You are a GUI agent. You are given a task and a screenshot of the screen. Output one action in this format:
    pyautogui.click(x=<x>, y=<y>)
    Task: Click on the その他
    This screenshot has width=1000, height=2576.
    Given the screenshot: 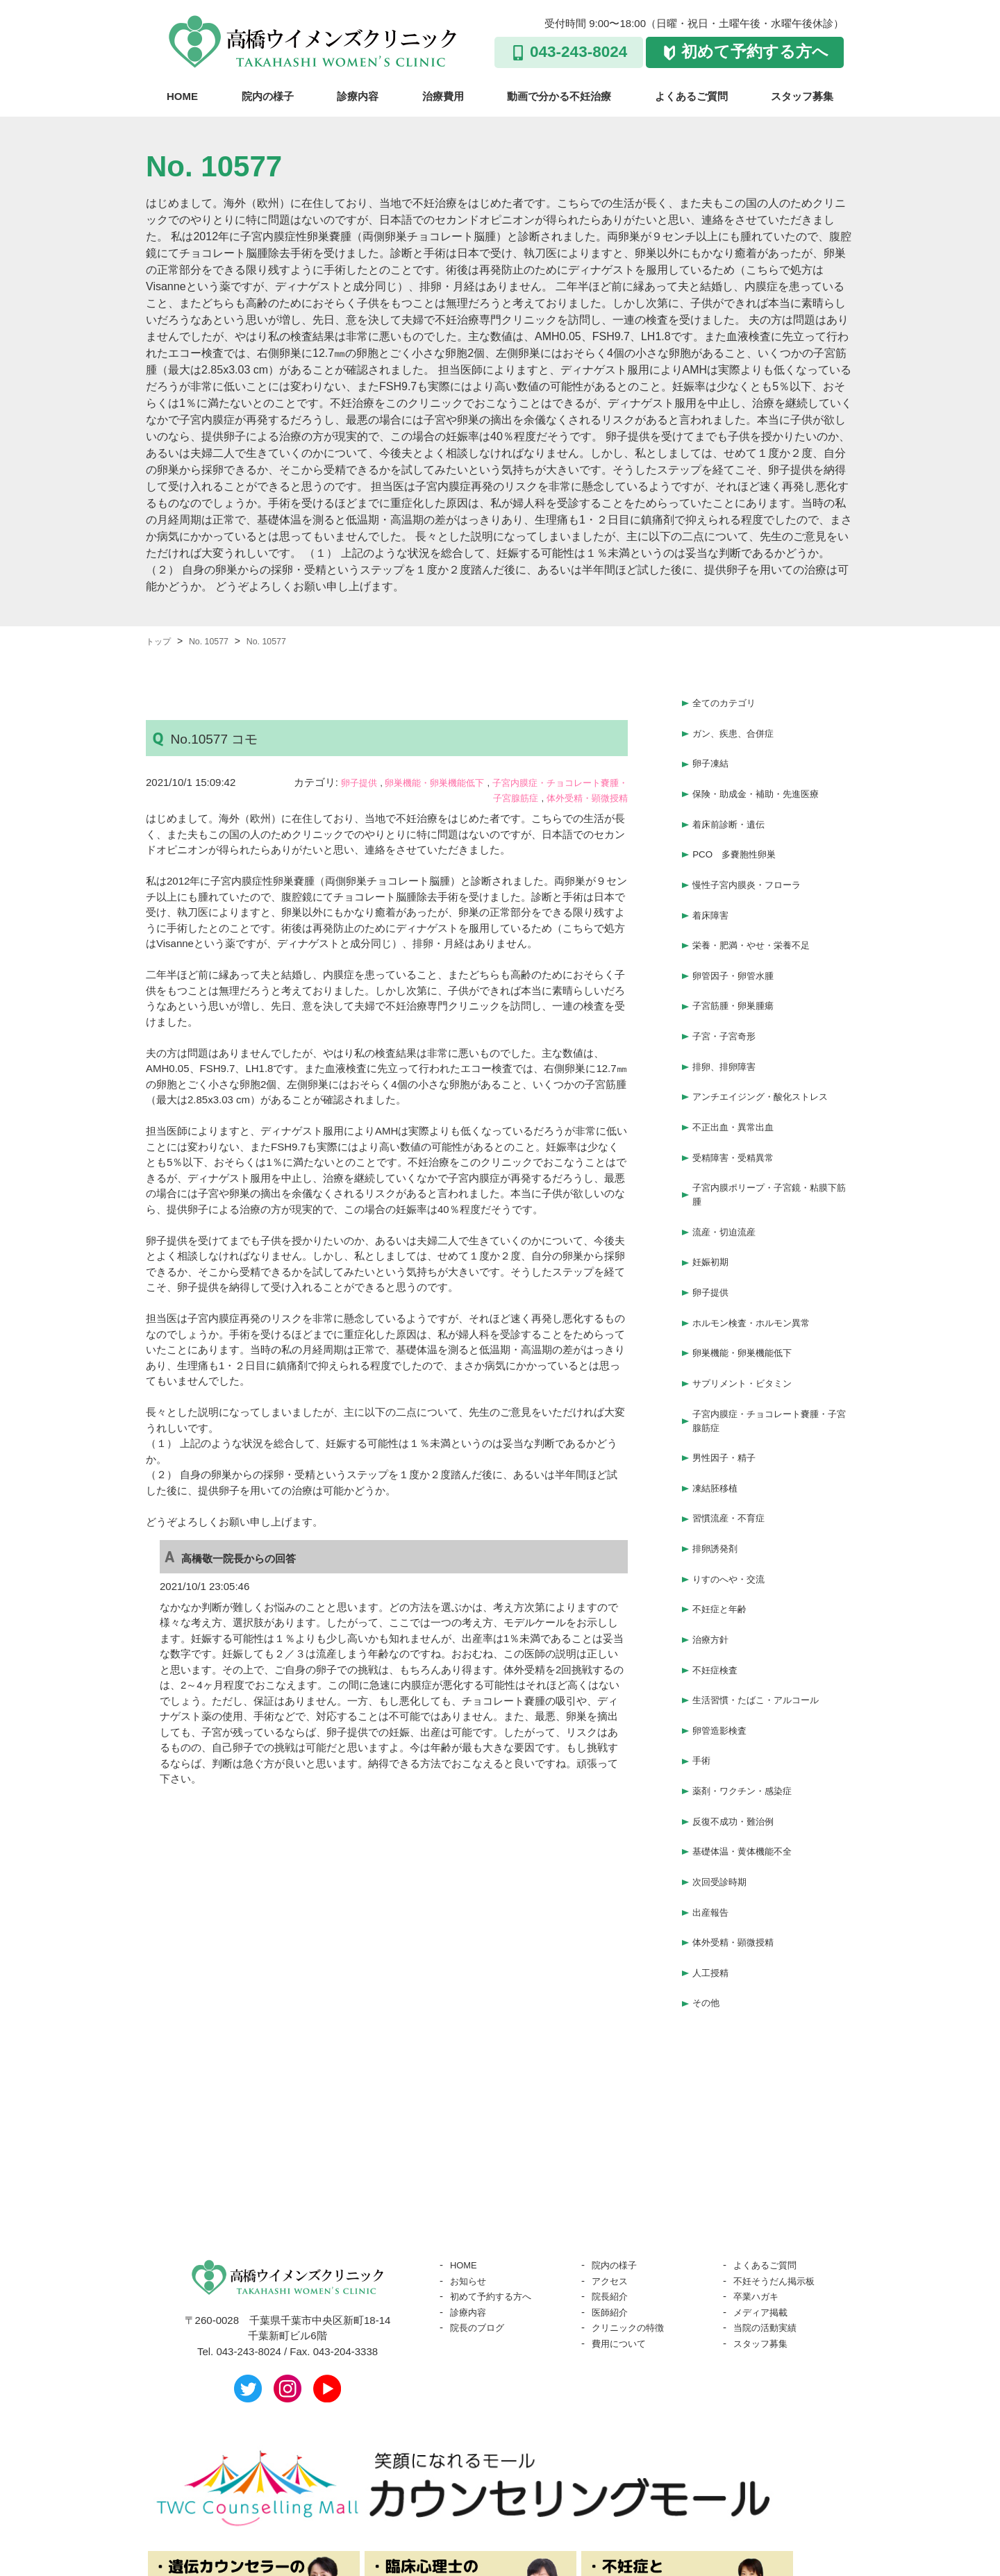 What is the action you would take?
    pyautogui.click(x=708, y=1884)
    